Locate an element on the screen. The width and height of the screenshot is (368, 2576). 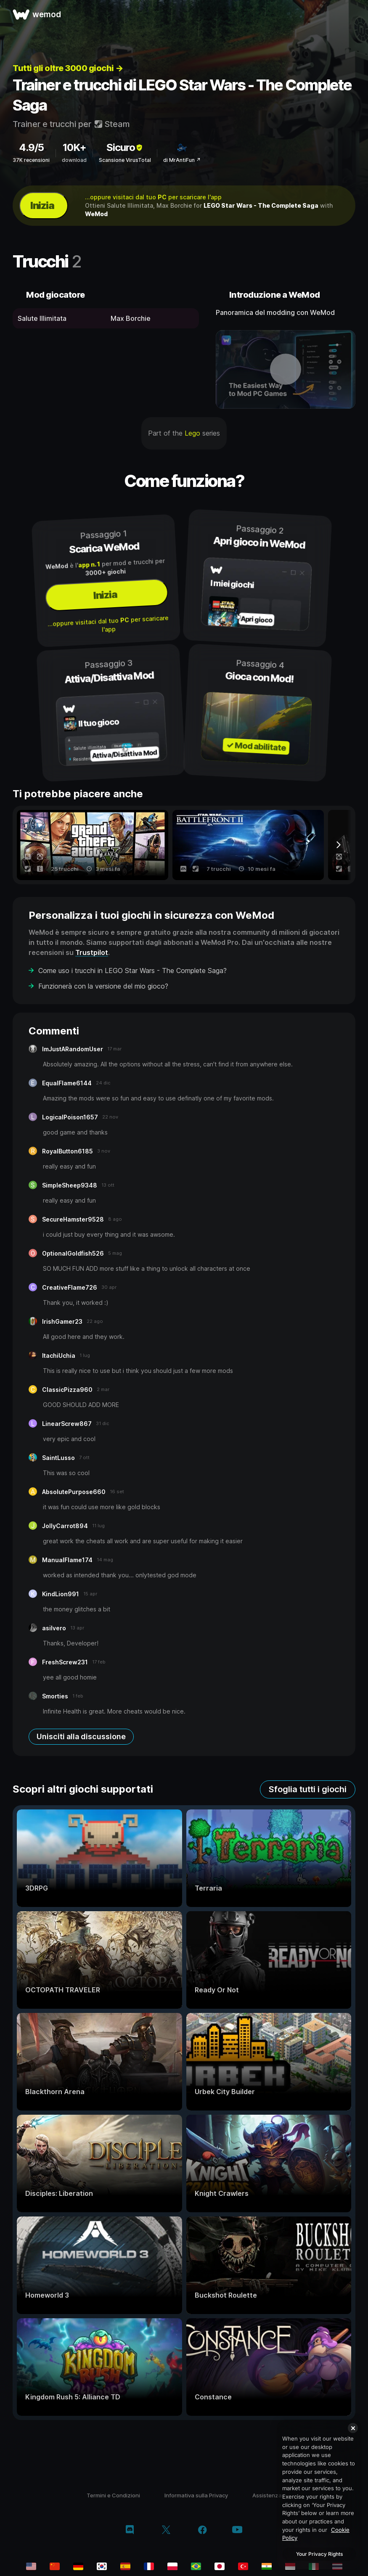
Assistenza is located at coordinates (267, 2495).